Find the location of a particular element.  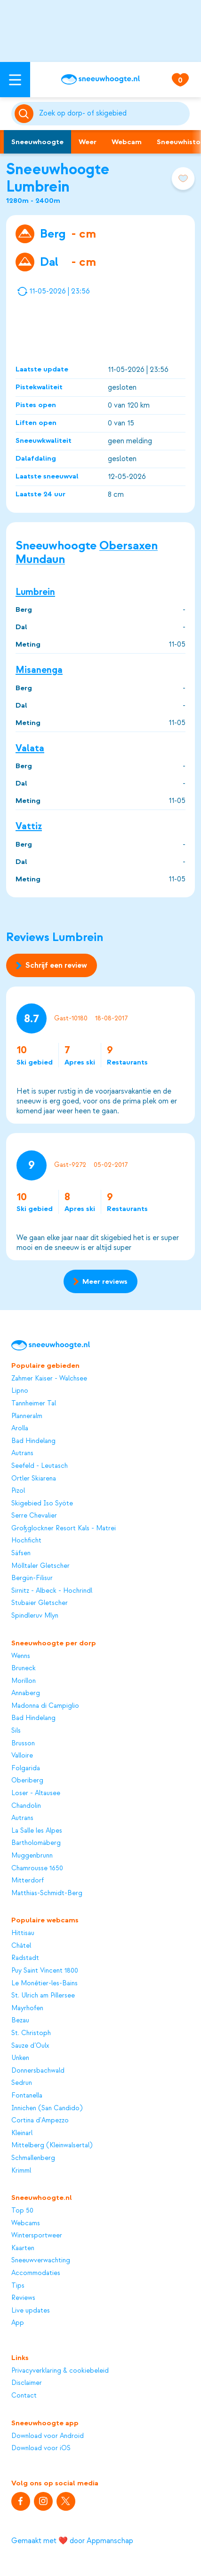

Mitterdorf is located at coordinates (27, 1880).